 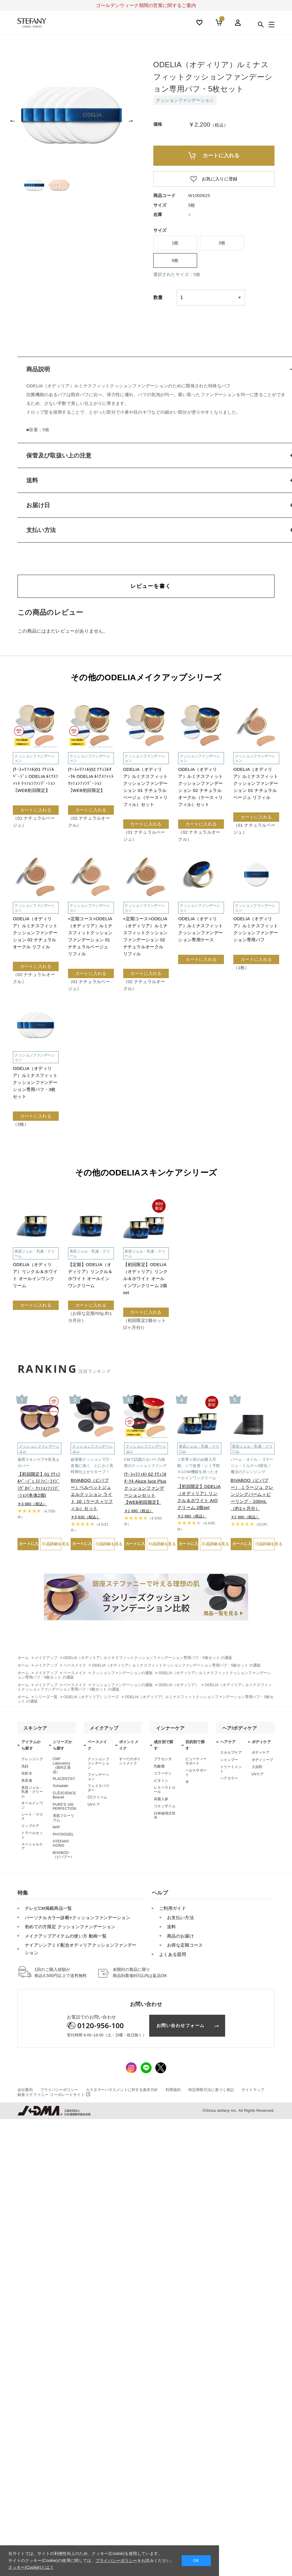 What do you see at coordinates (25, 1769) in the screenshot?
I see `洗顔` at bounding box center [25, 1769].